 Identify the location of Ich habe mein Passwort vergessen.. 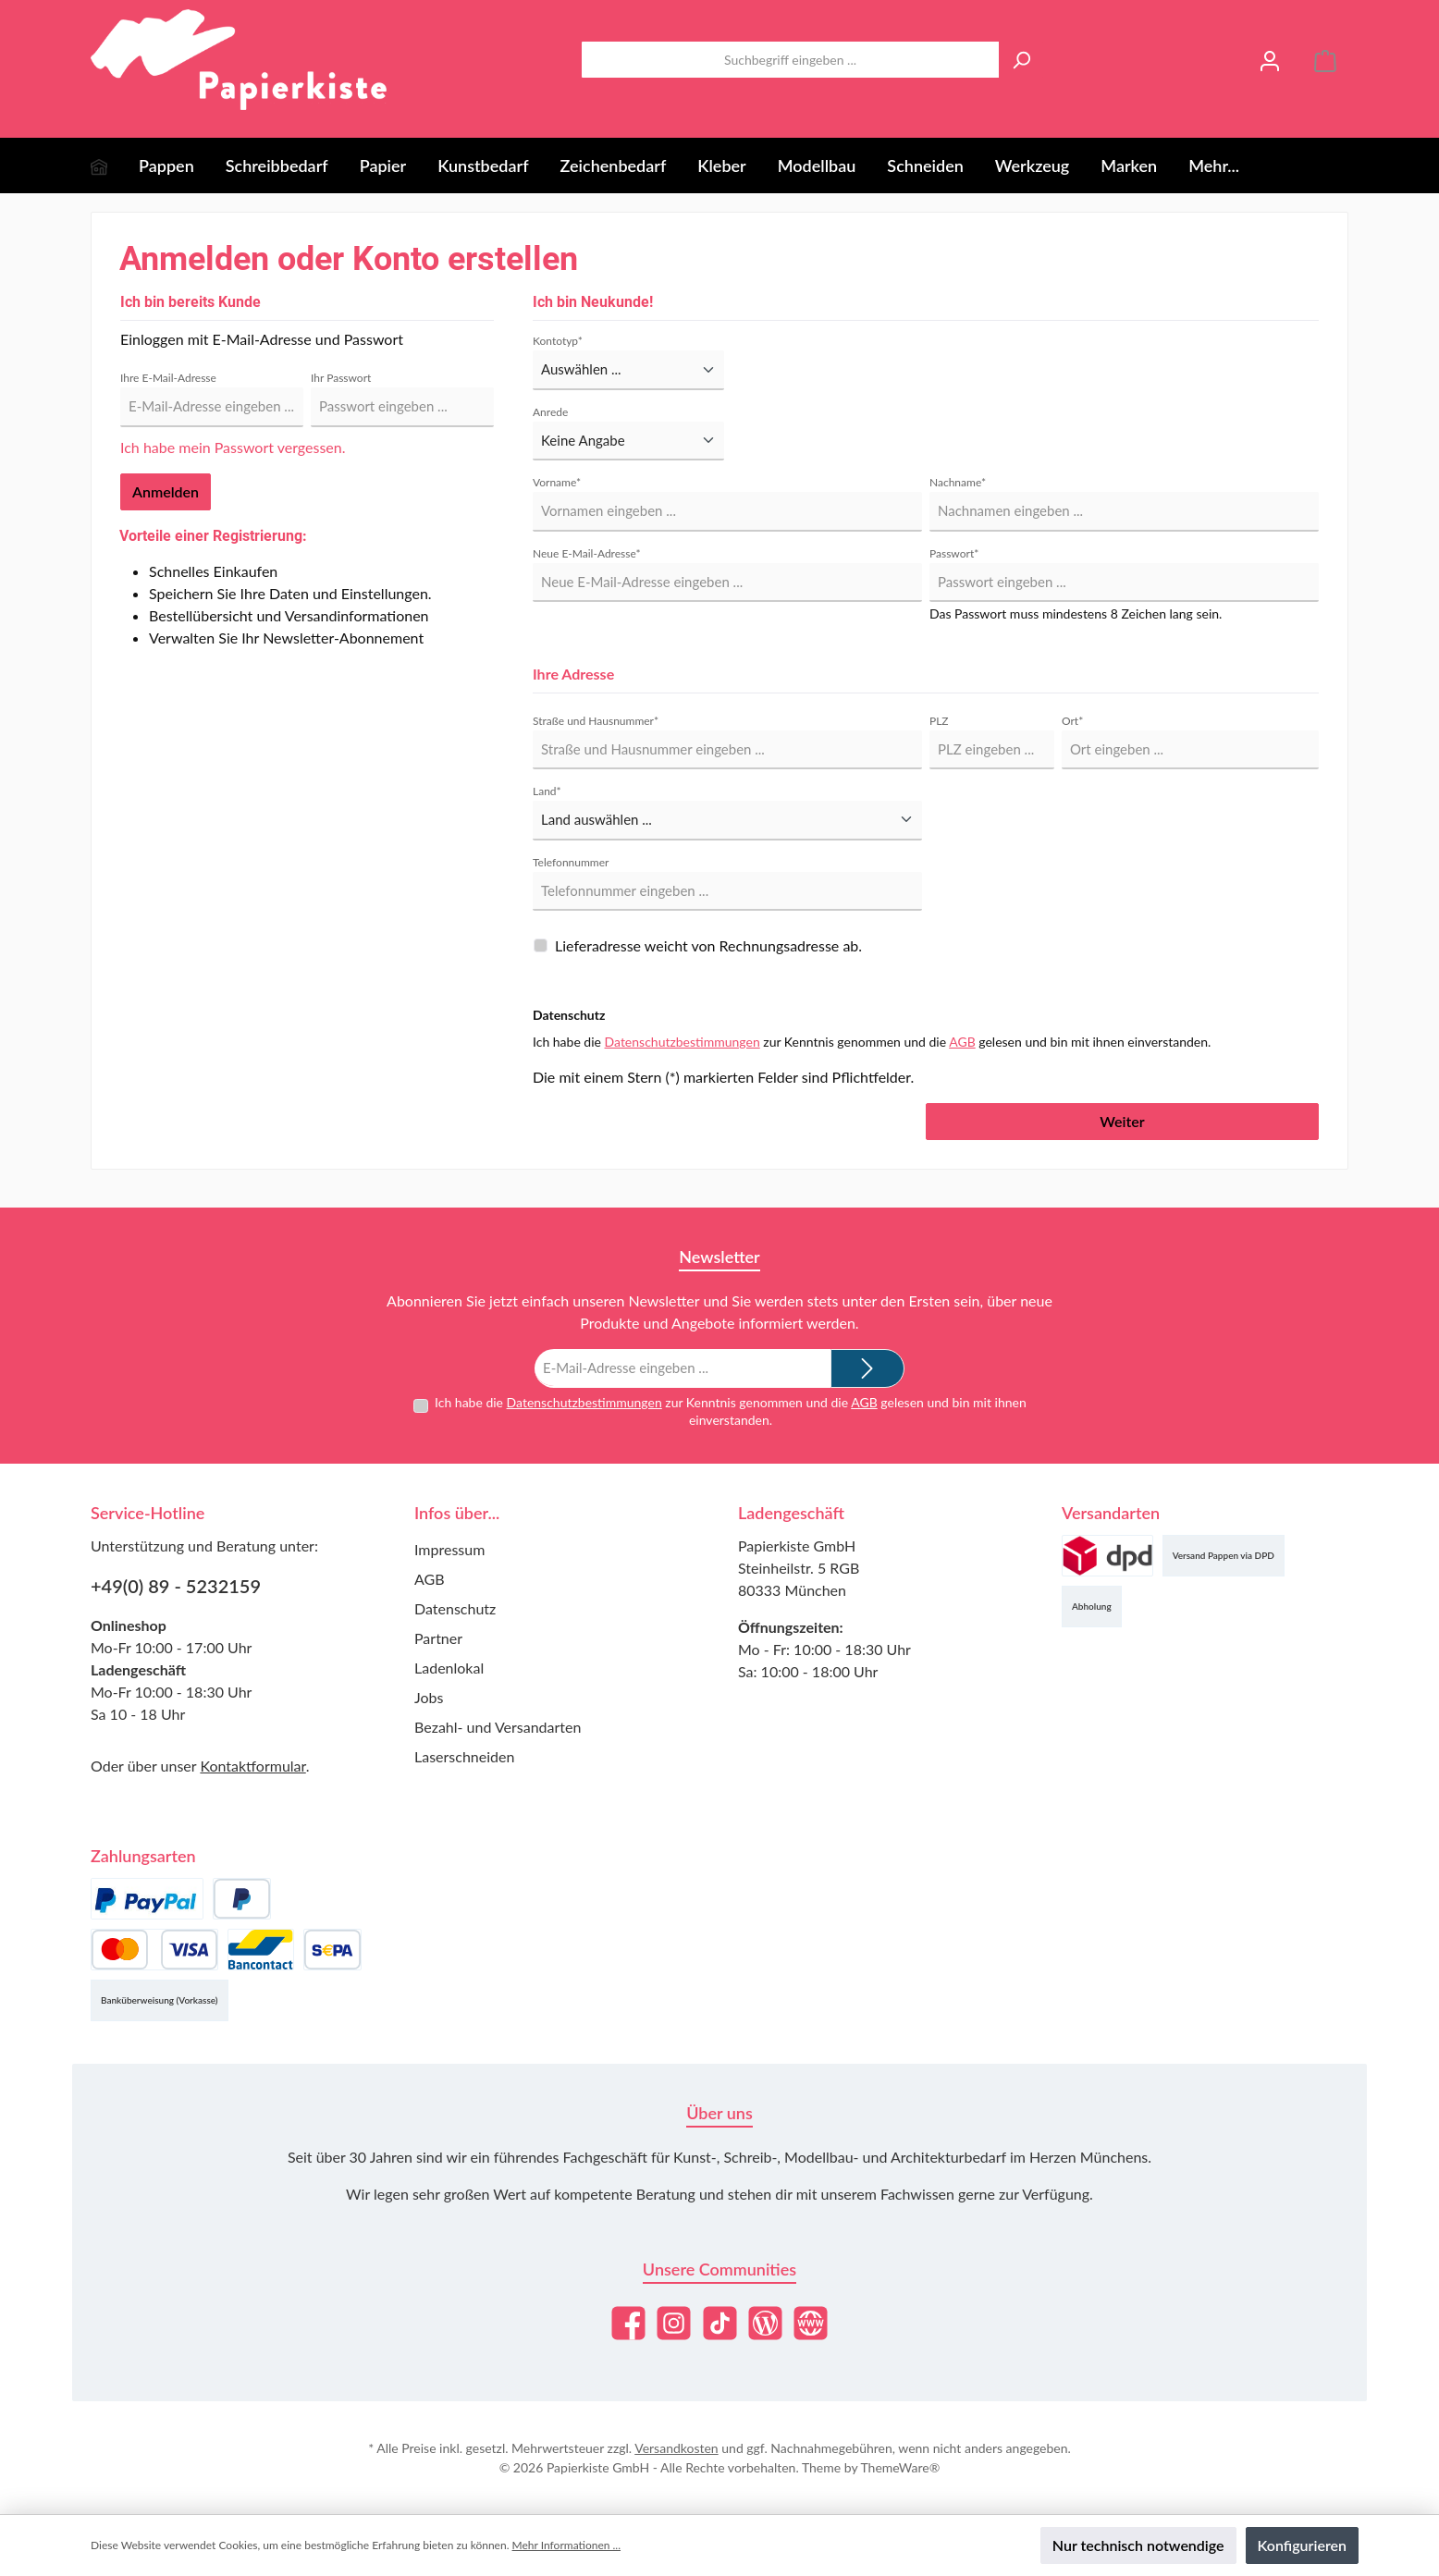
(232, 447).